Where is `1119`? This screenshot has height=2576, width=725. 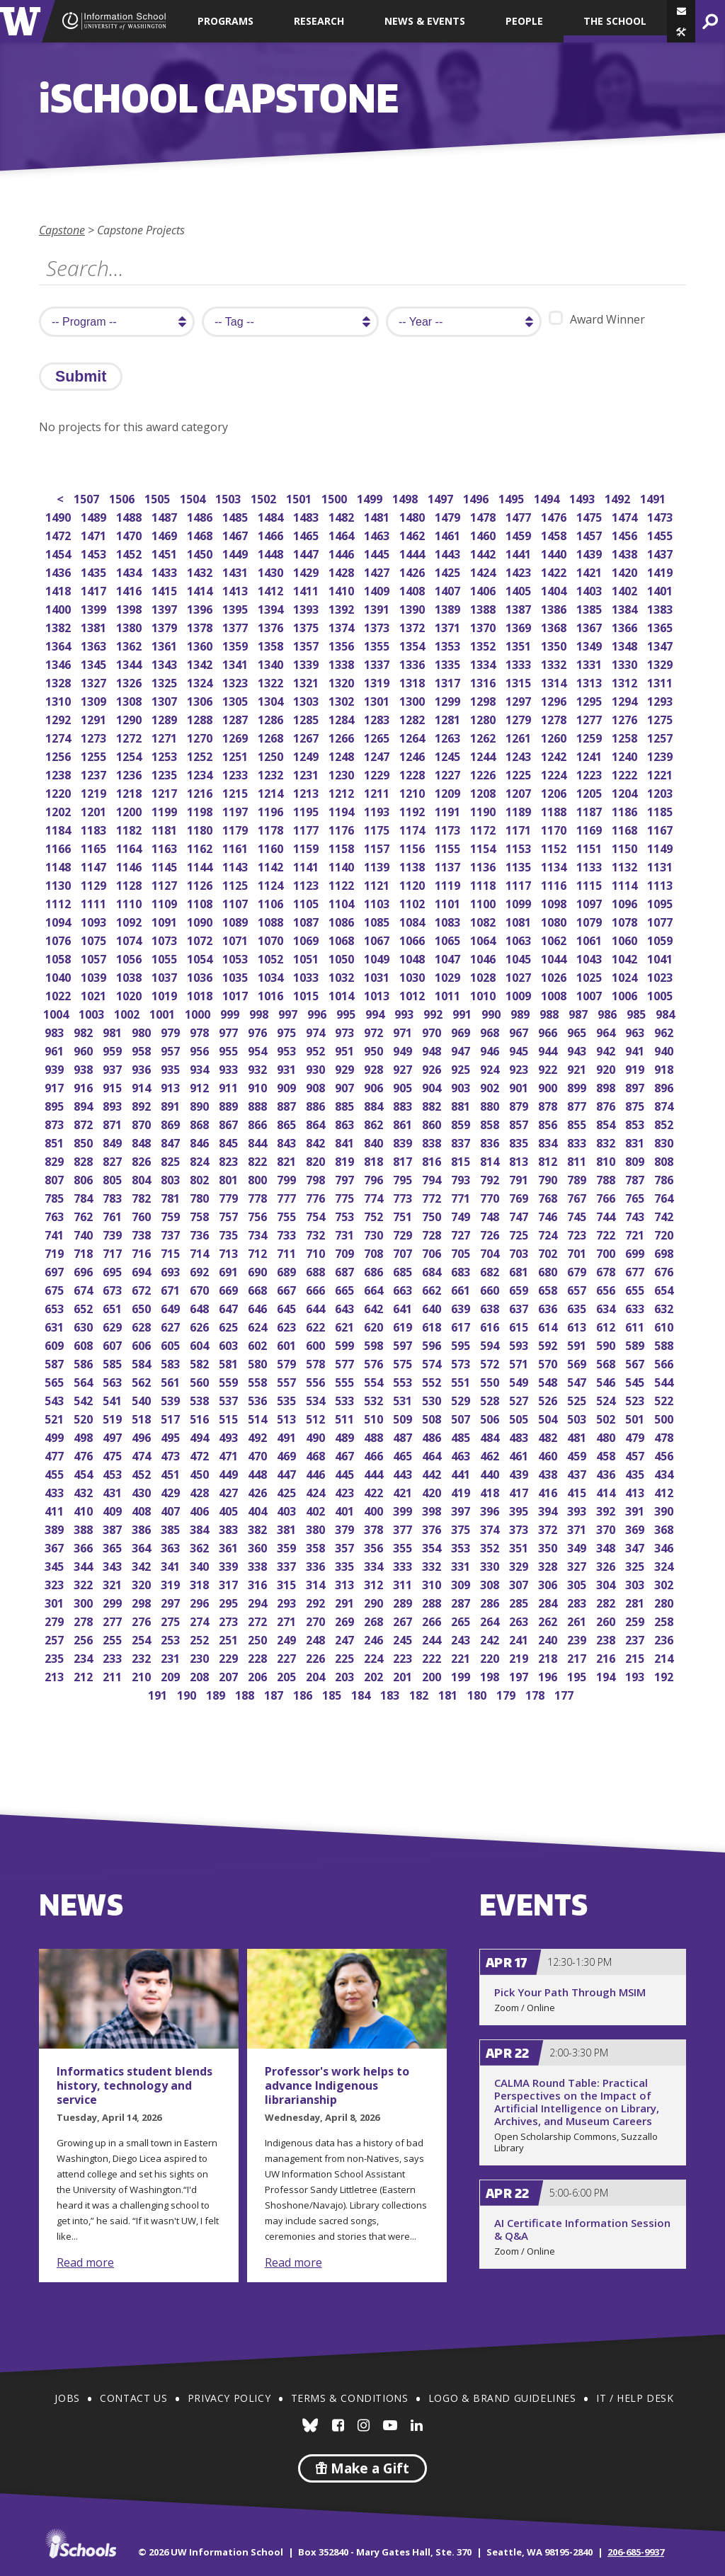
1119 is located at coordinates (448, 883).